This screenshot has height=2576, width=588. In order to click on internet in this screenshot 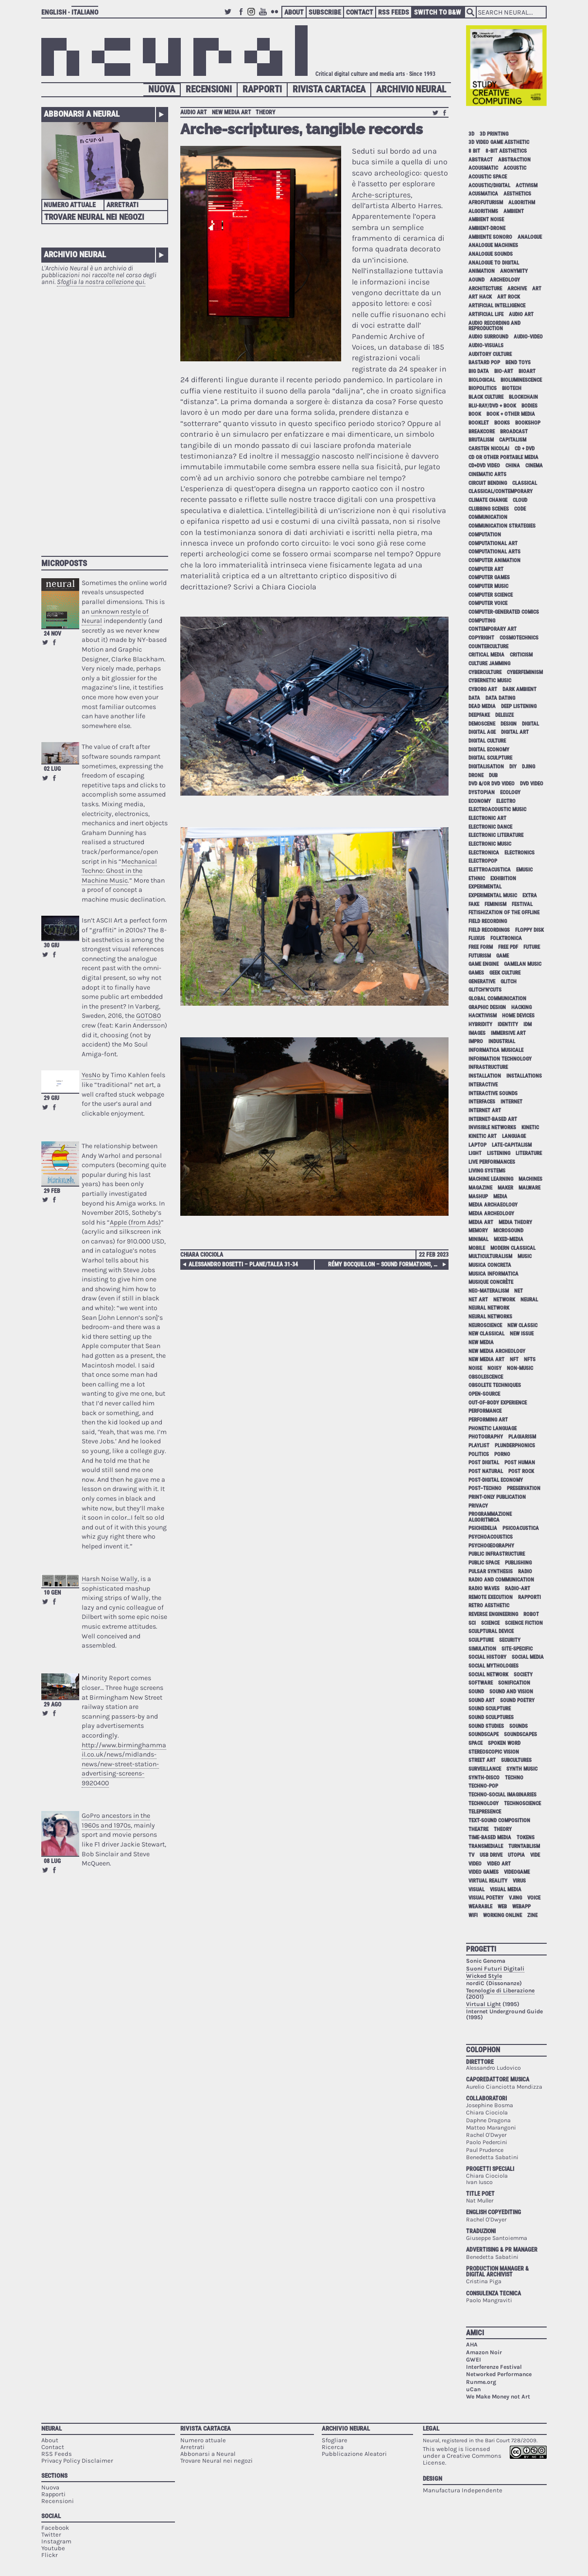, I will do `click(511, 1102)`.